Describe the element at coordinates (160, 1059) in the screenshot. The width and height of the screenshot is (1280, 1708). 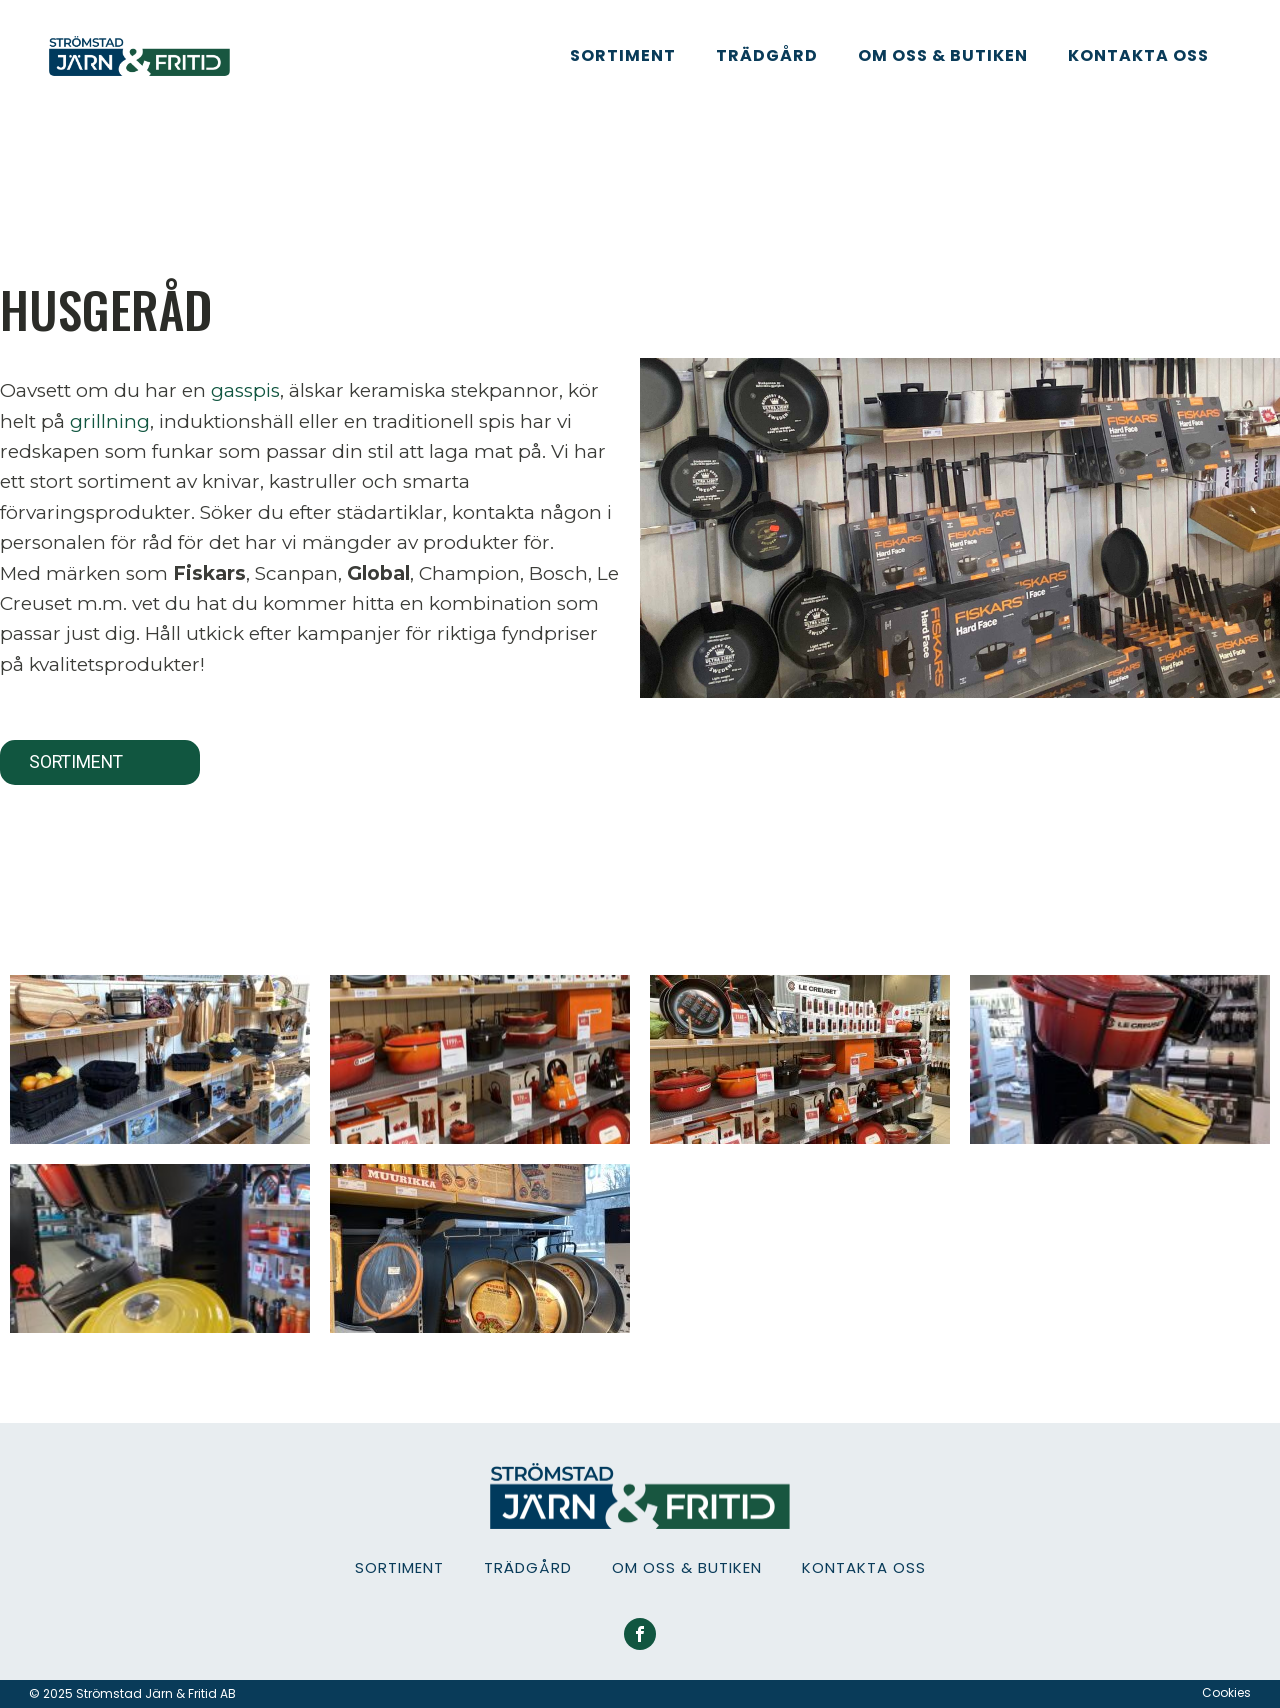
I see `[butik]` at that location.